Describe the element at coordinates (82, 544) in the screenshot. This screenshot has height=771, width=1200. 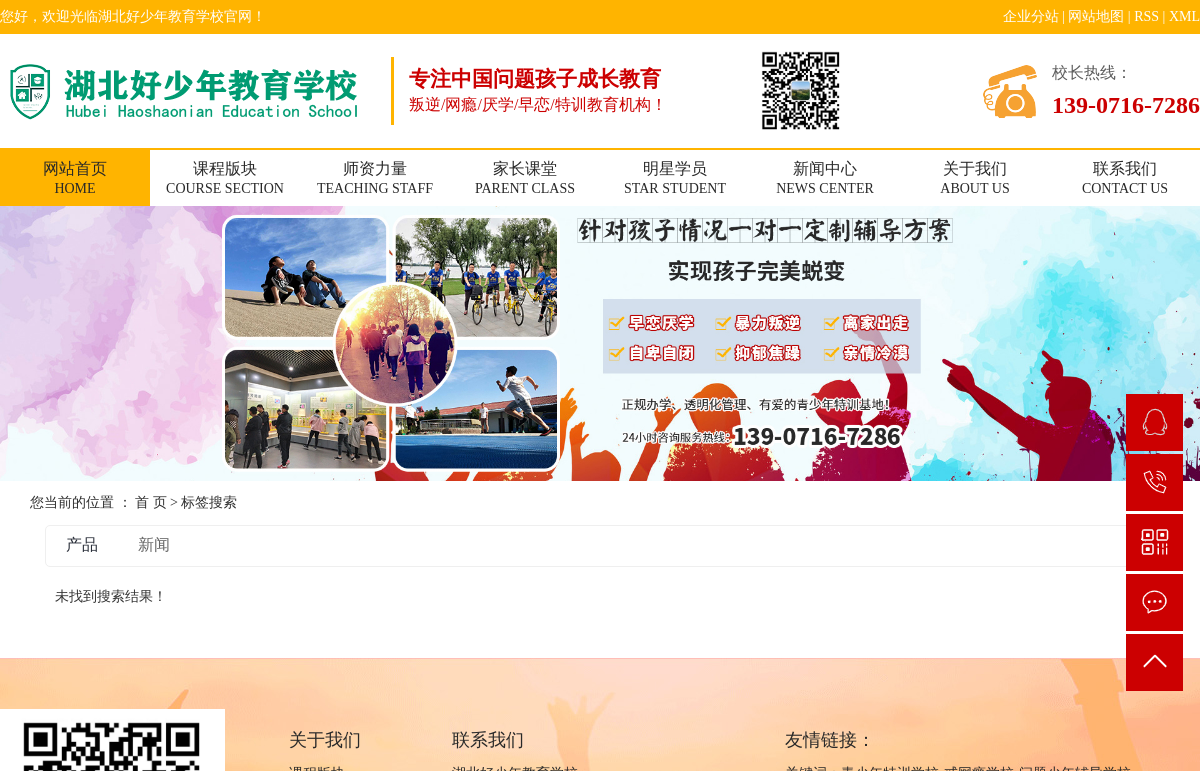
I see `产品` at that location.